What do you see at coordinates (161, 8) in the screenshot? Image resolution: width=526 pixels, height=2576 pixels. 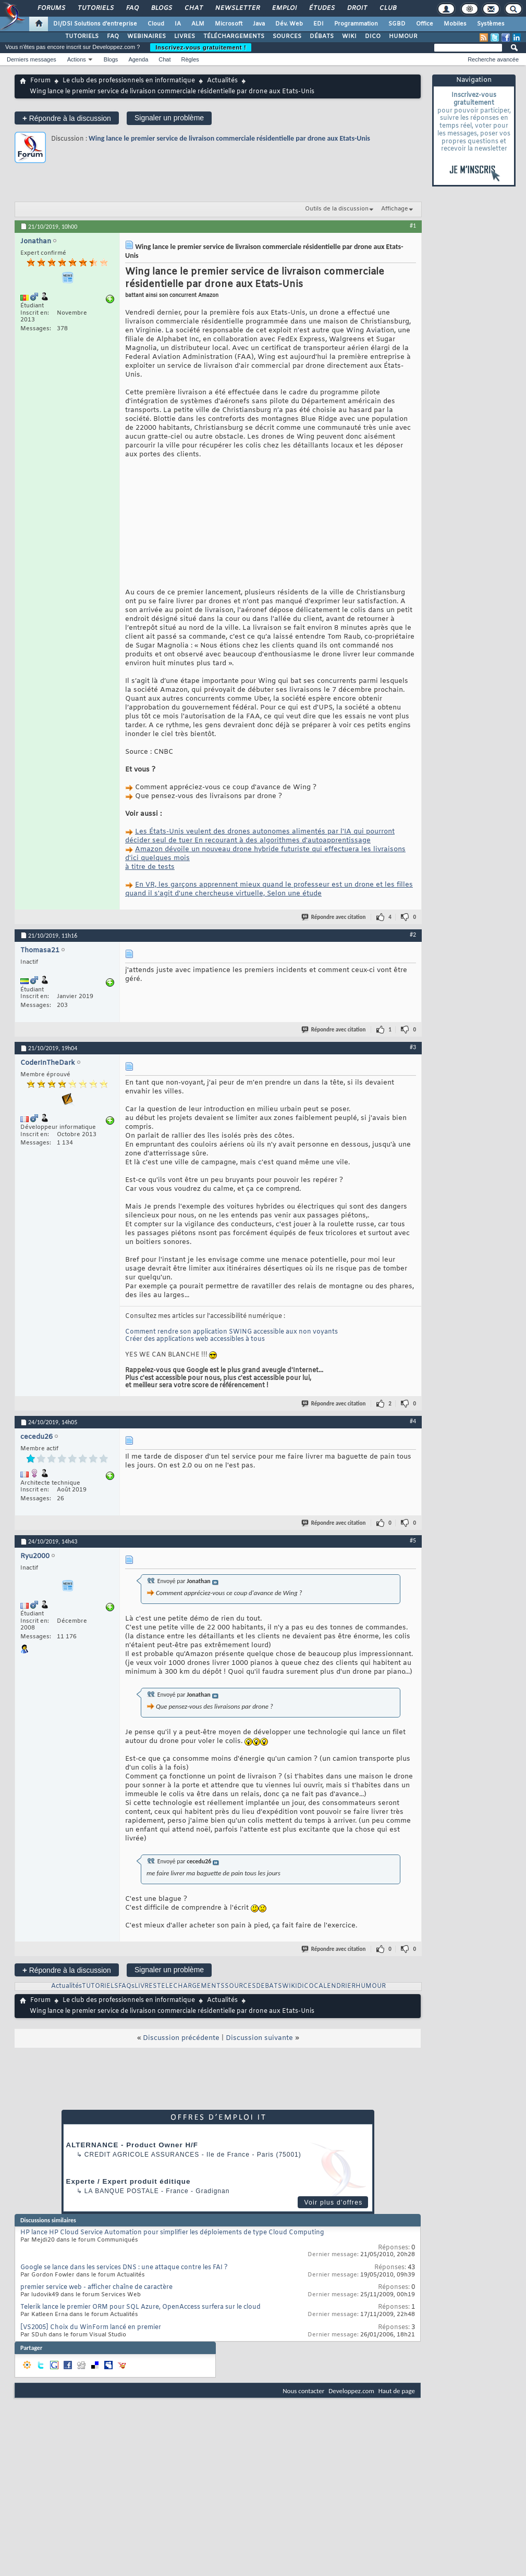 I see `Blogs` at bounding box center [161, 8].